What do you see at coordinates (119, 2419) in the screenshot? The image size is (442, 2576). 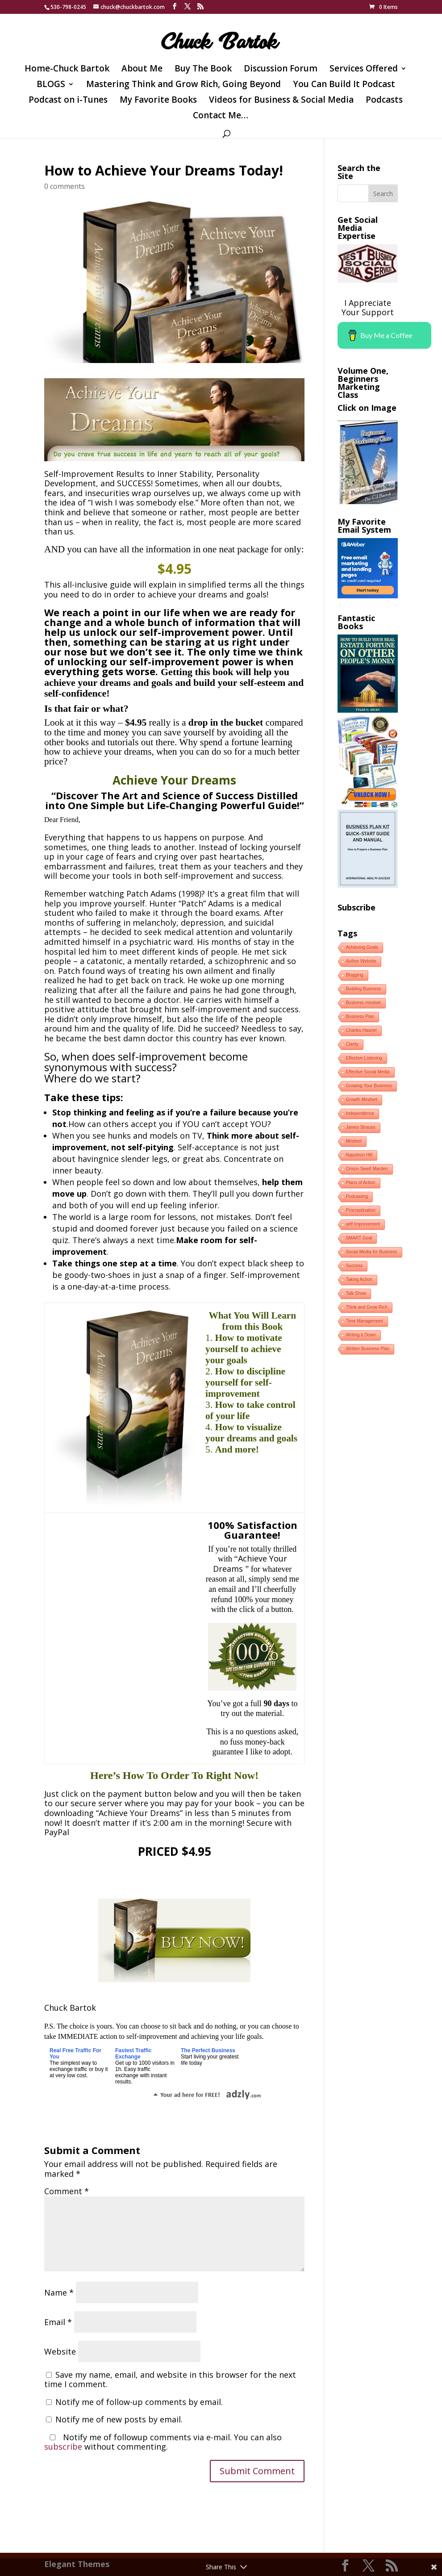 I see `Notify me of new posts by email.` at bounding box center [119, 2419].